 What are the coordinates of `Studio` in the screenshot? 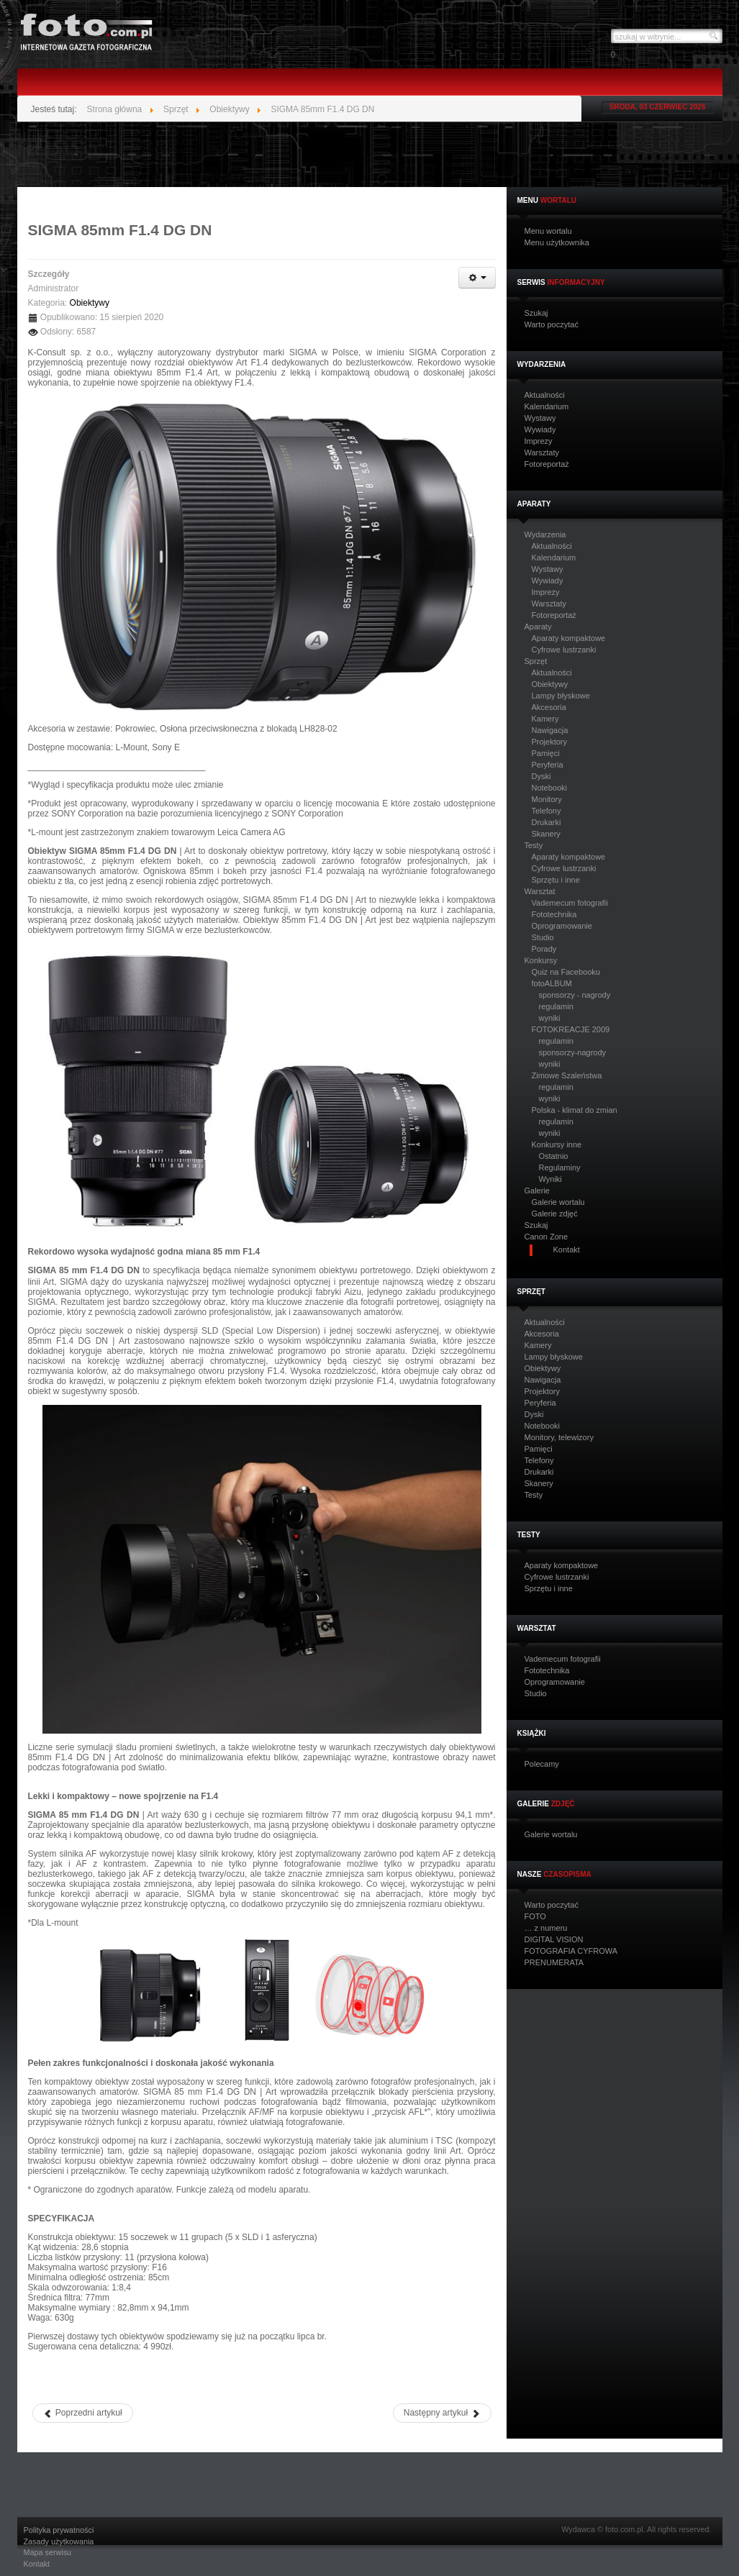 It's located at (543, 937).